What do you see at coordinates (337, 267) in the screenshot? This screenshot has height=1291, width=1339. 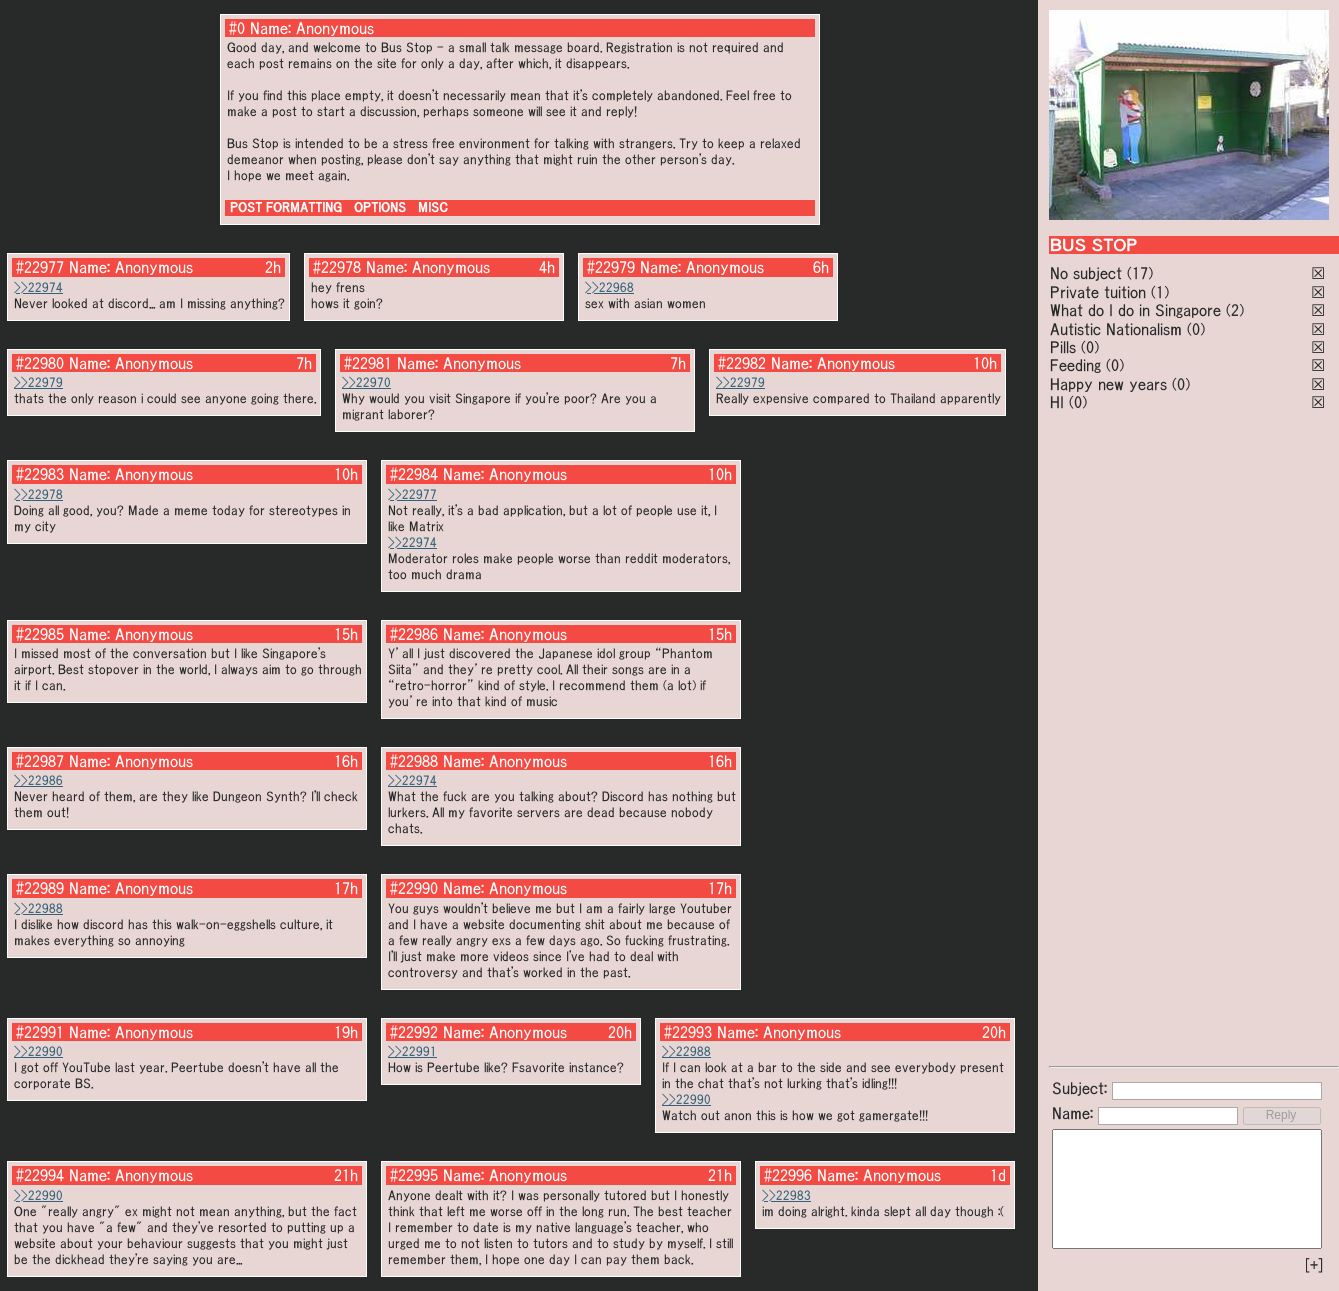 I see `#22978` at bounding box center [337, 267].